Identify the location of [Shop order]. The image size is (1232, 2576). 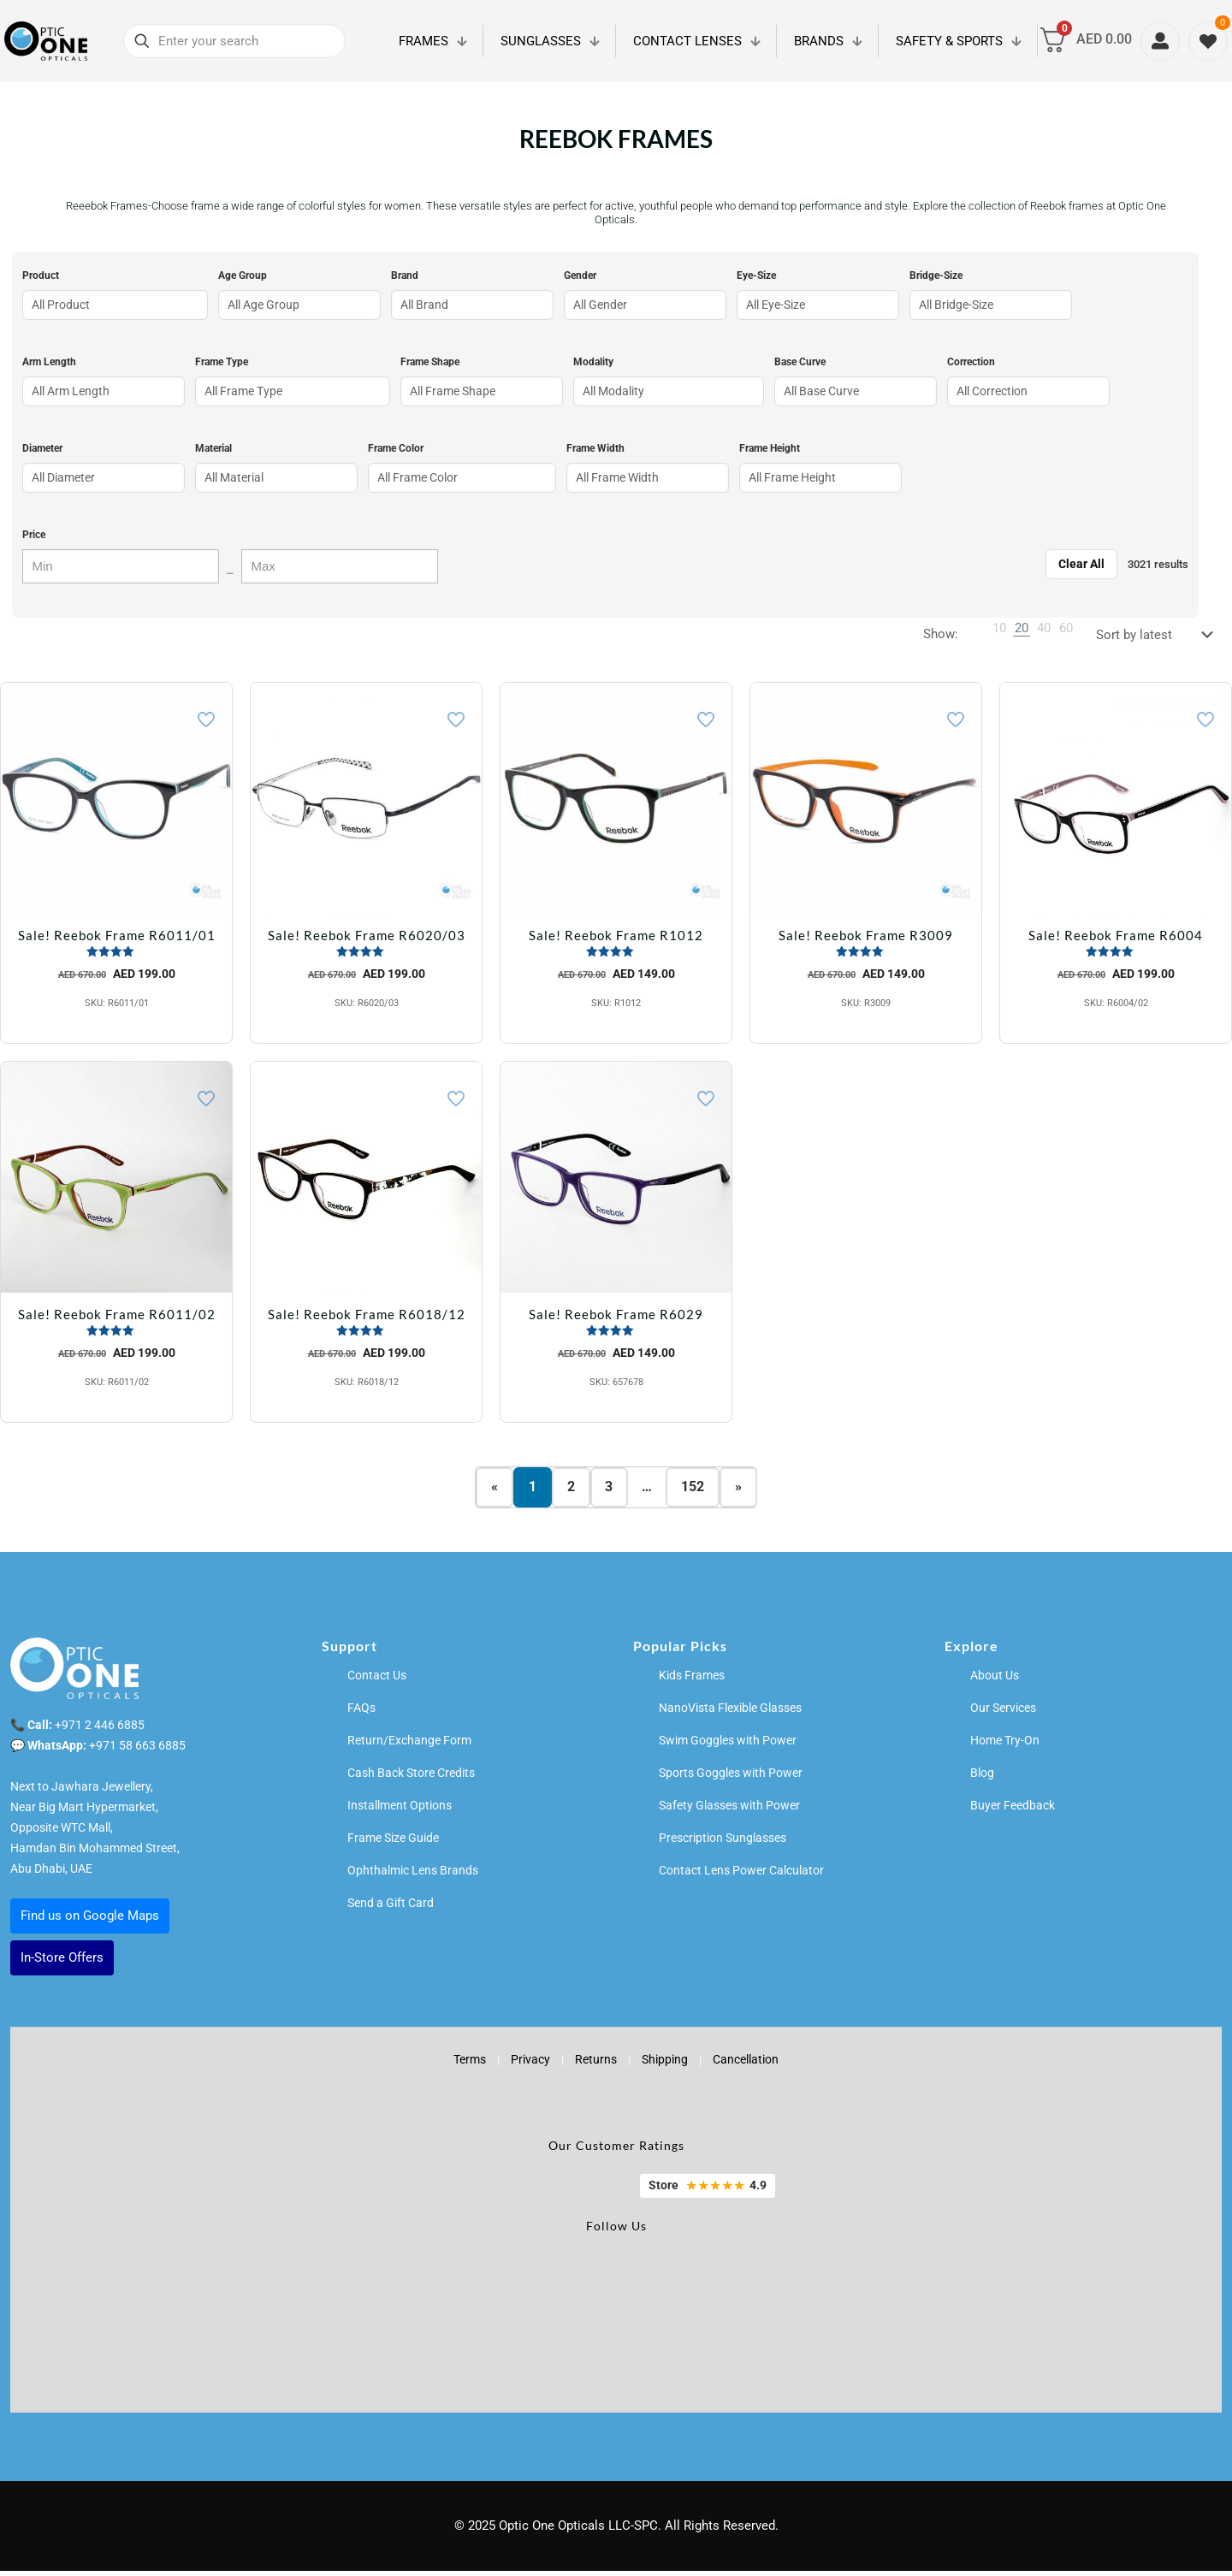
(1158, 635).